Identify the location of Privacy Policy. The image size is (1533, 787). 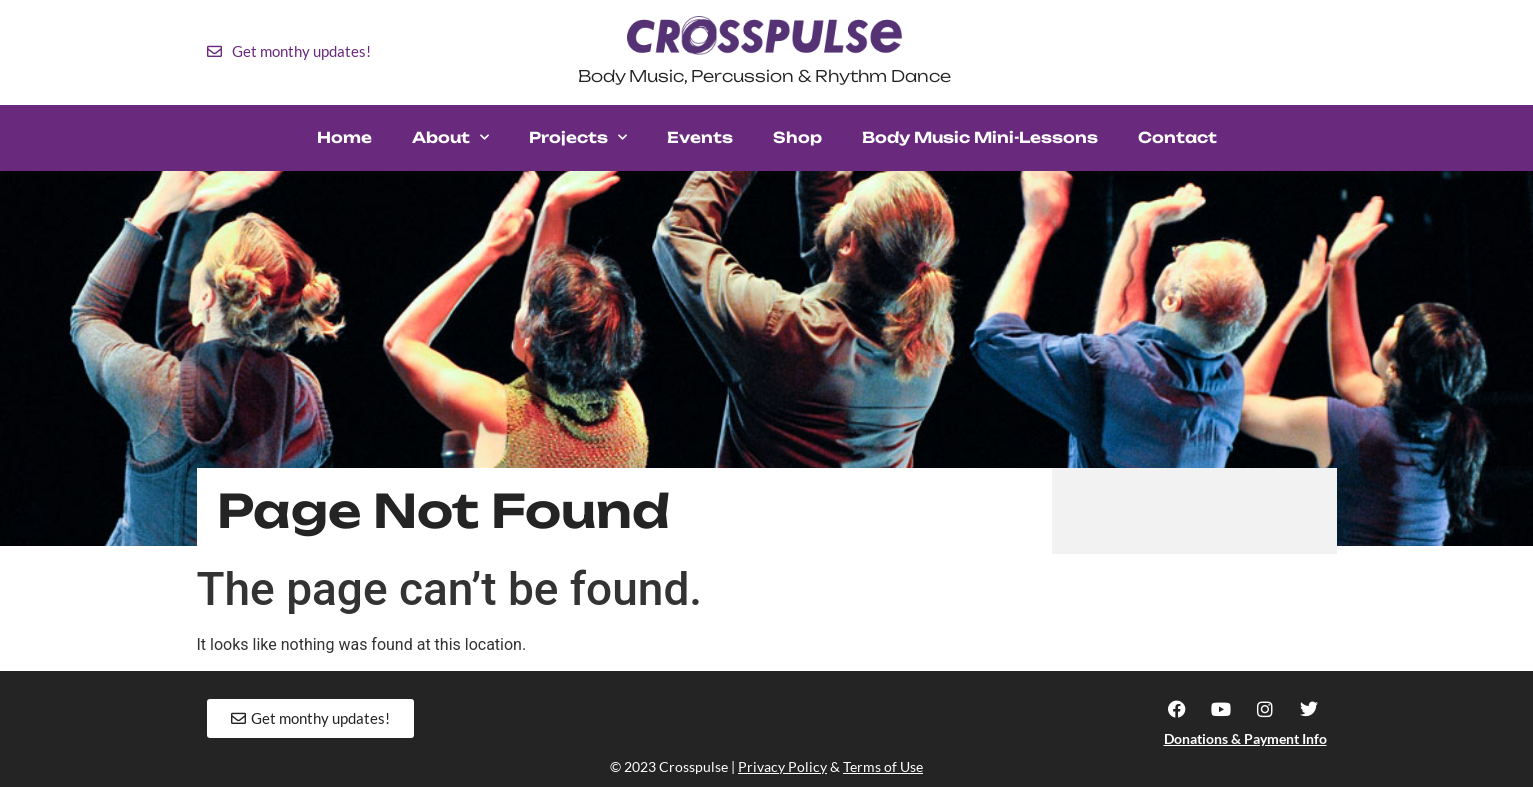
(782, 766).